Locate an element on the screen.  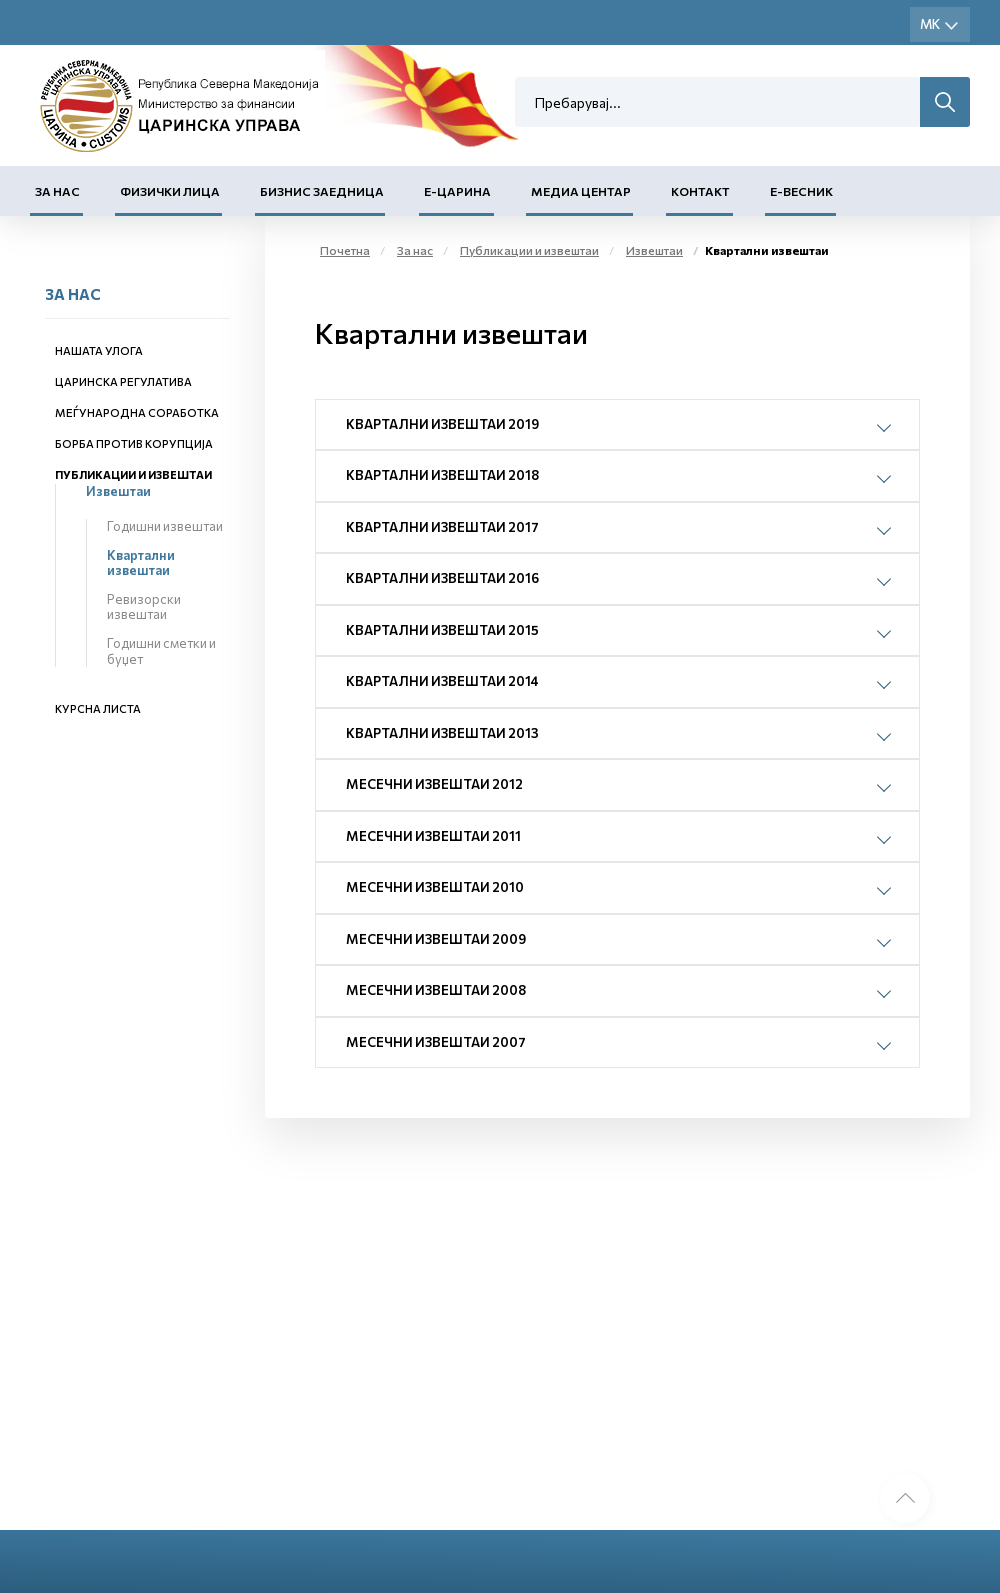
Царинска регулатива is located at coordinates (123, 381).